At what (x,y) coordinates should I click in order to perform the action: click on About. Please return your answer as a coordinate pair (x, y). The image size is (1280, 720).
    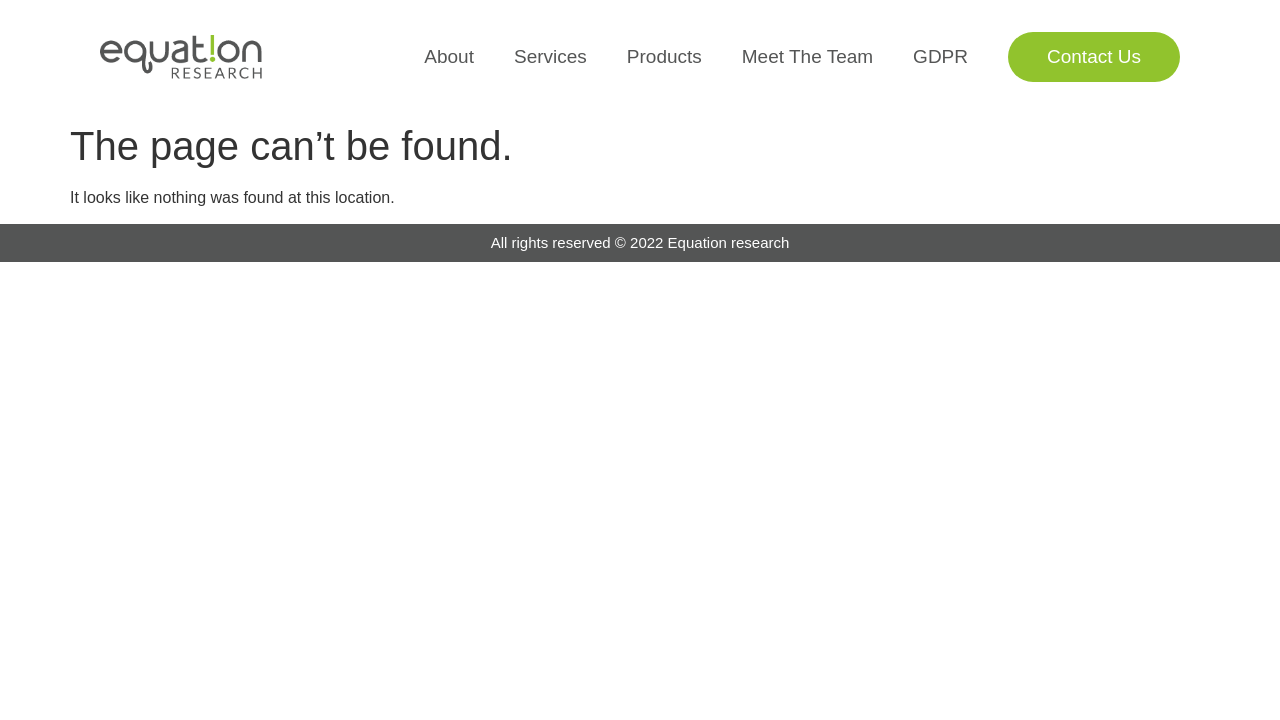
    Looking at the image, I should click on (449, 56).